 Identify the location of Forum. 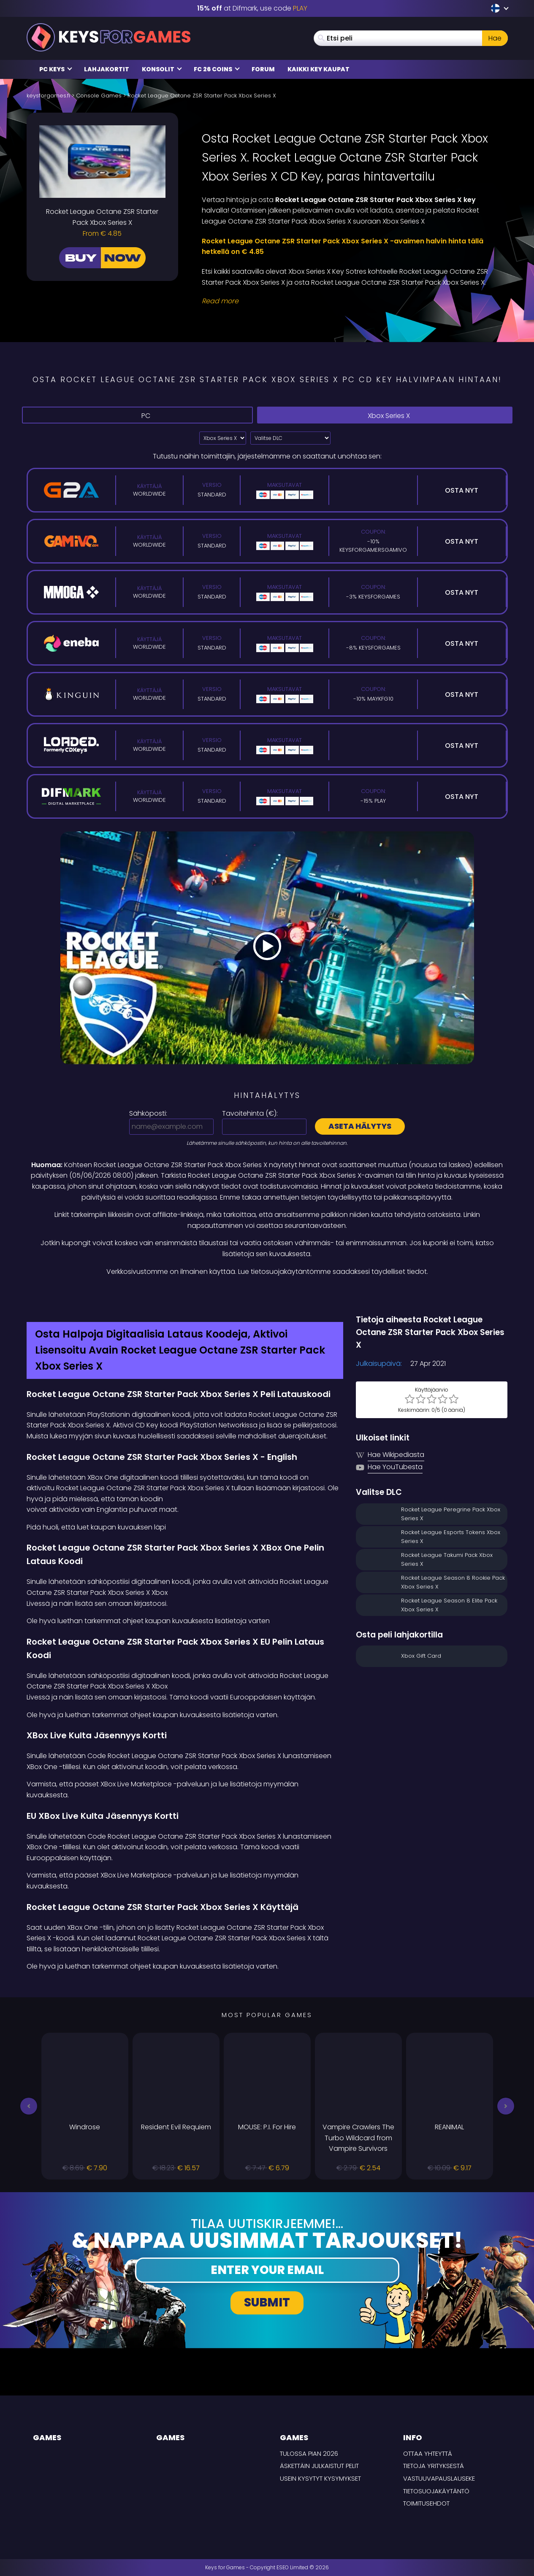
(263, 69).